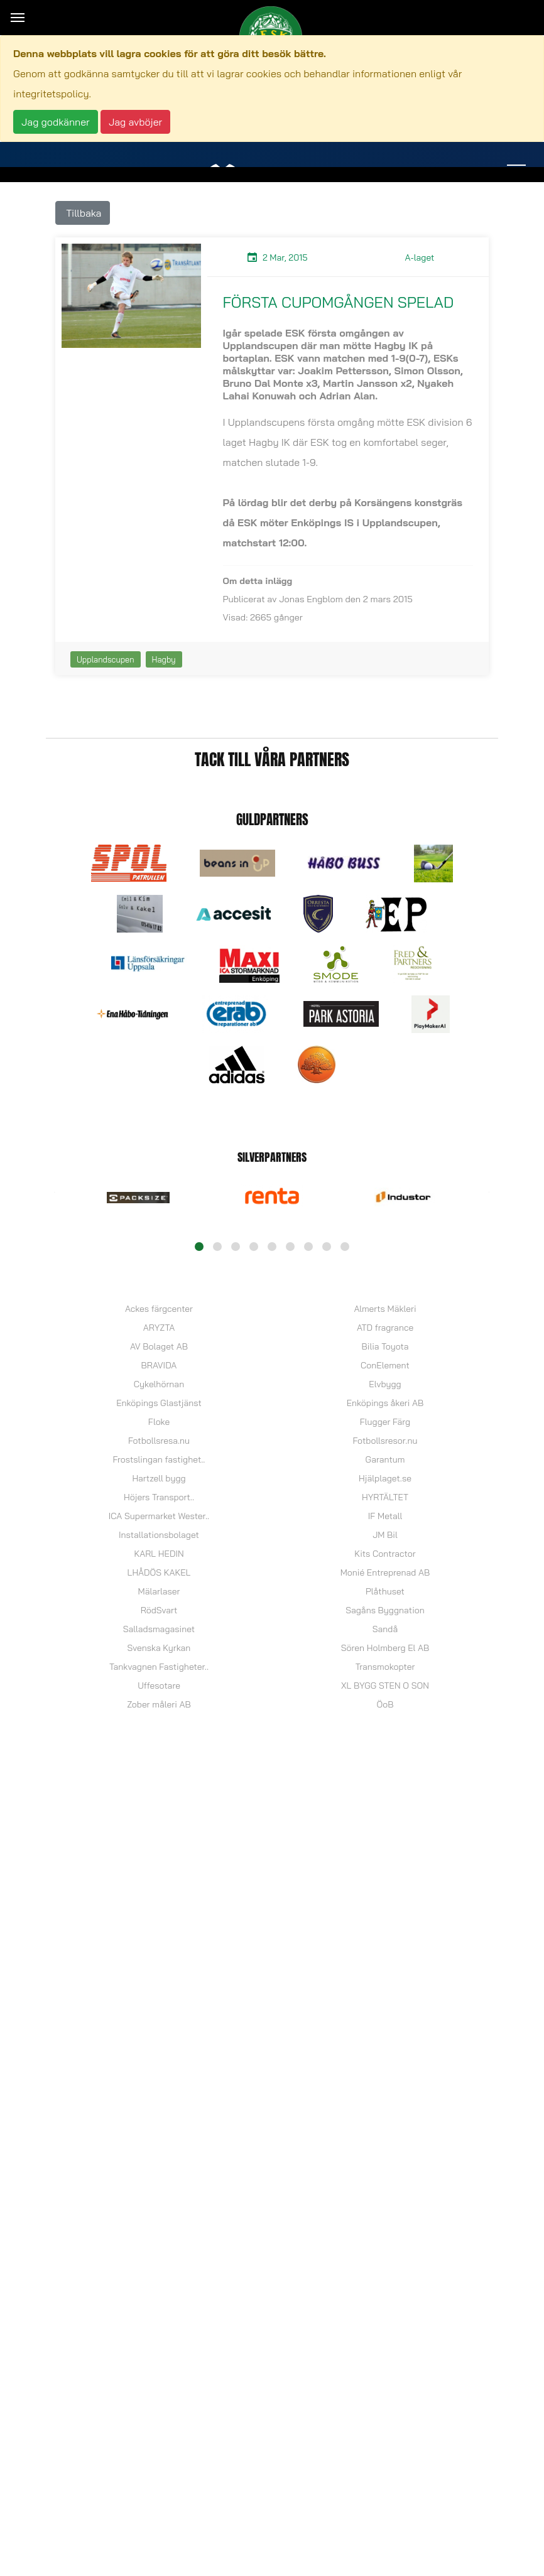 The image size is (544, 2576). What do you see at coordinates (159, 1591) in the screenshot?
I see `Mälarlaser` at bounding box center [159, 1591].